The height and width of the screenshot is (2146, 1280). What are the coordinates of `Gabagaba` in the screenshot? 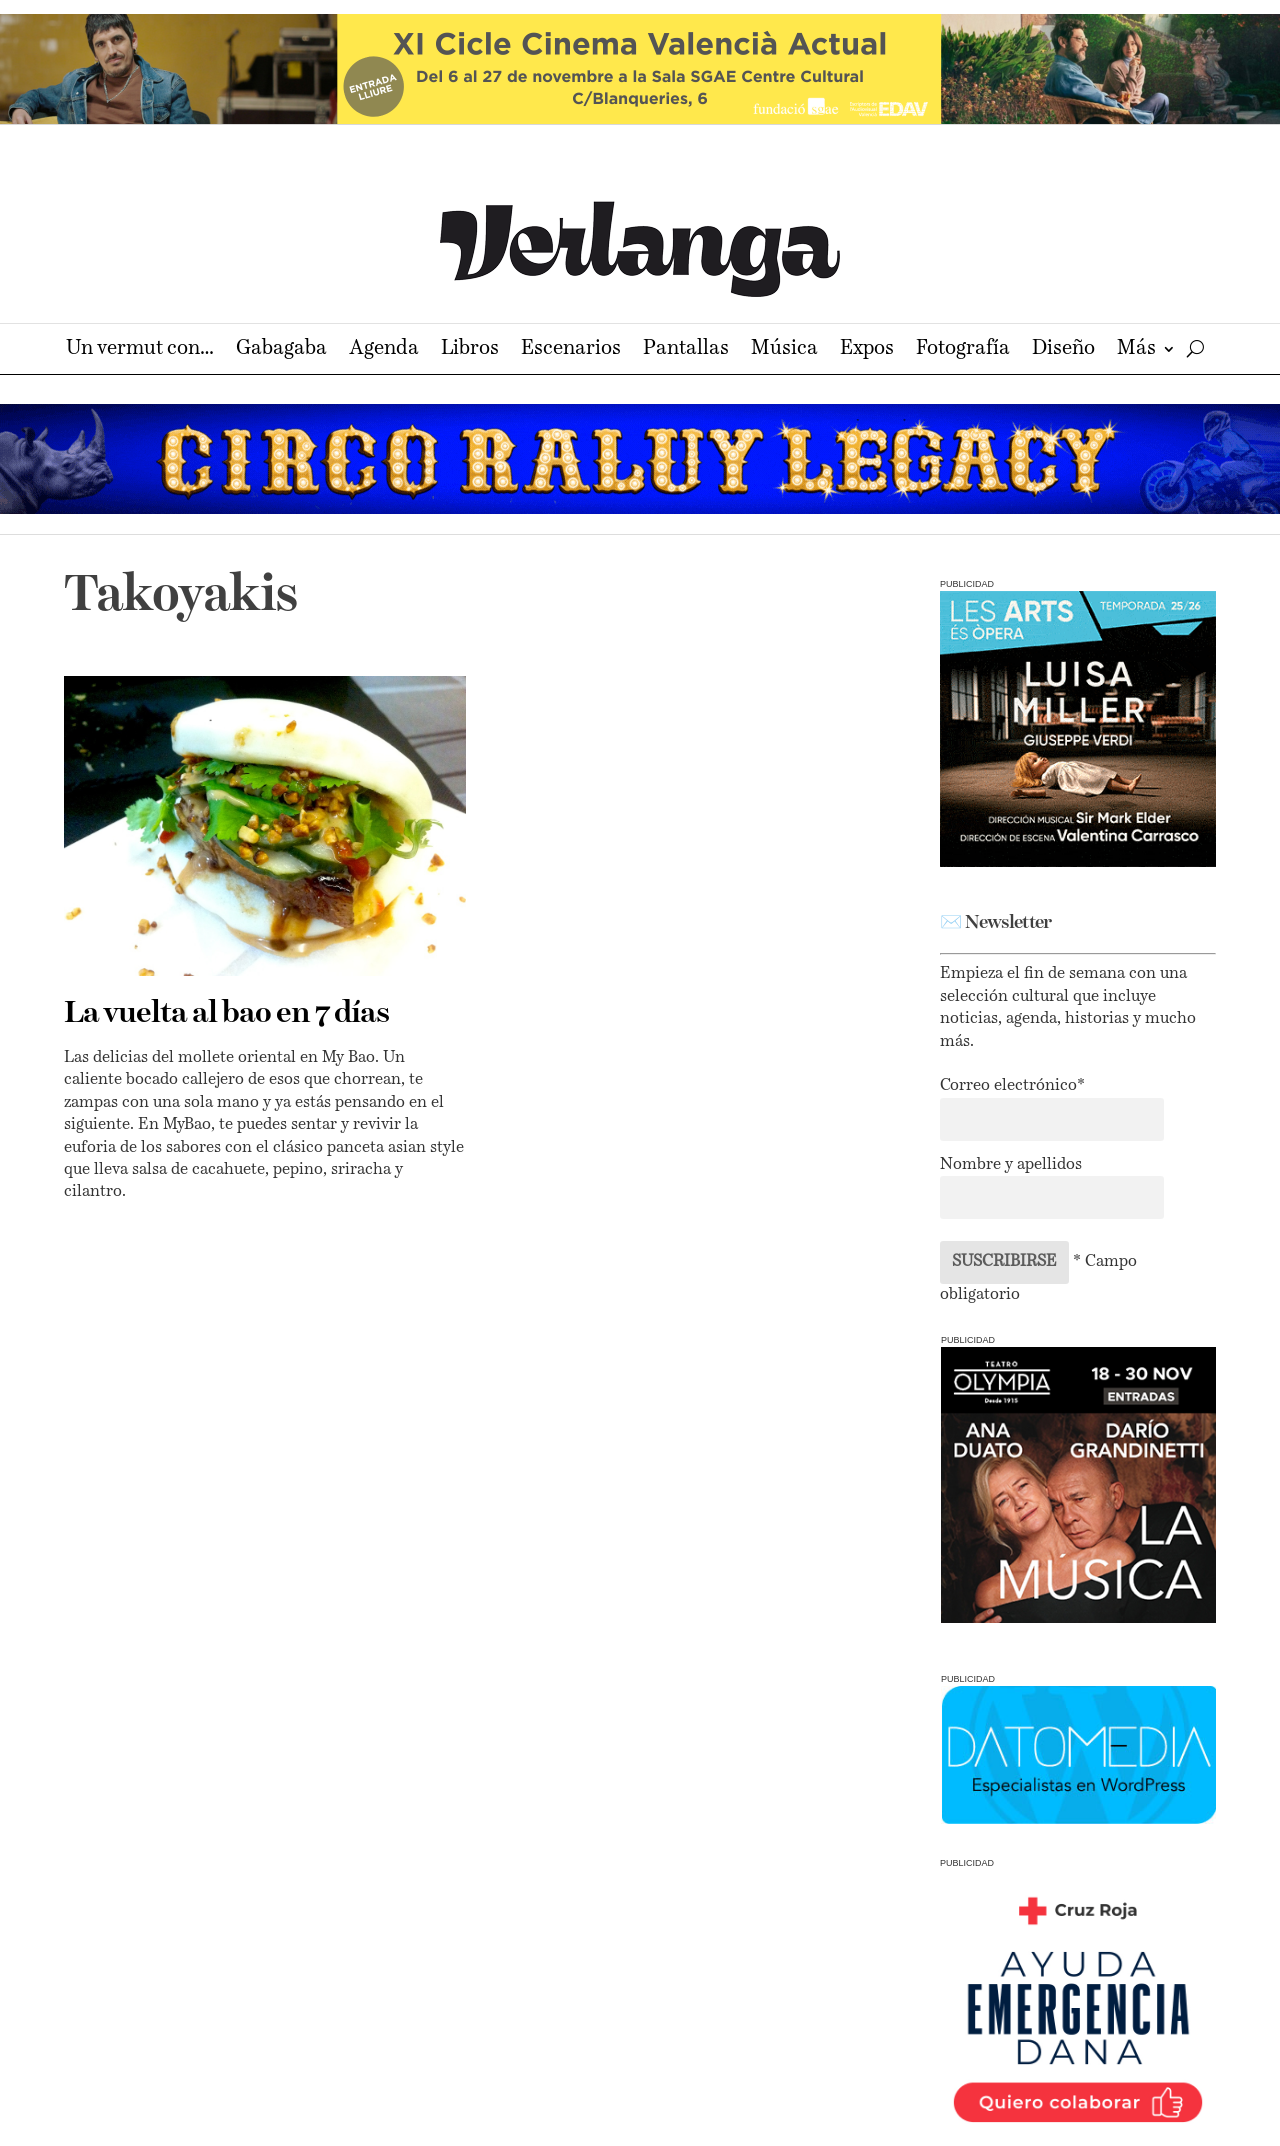 It's located at (281, 350).